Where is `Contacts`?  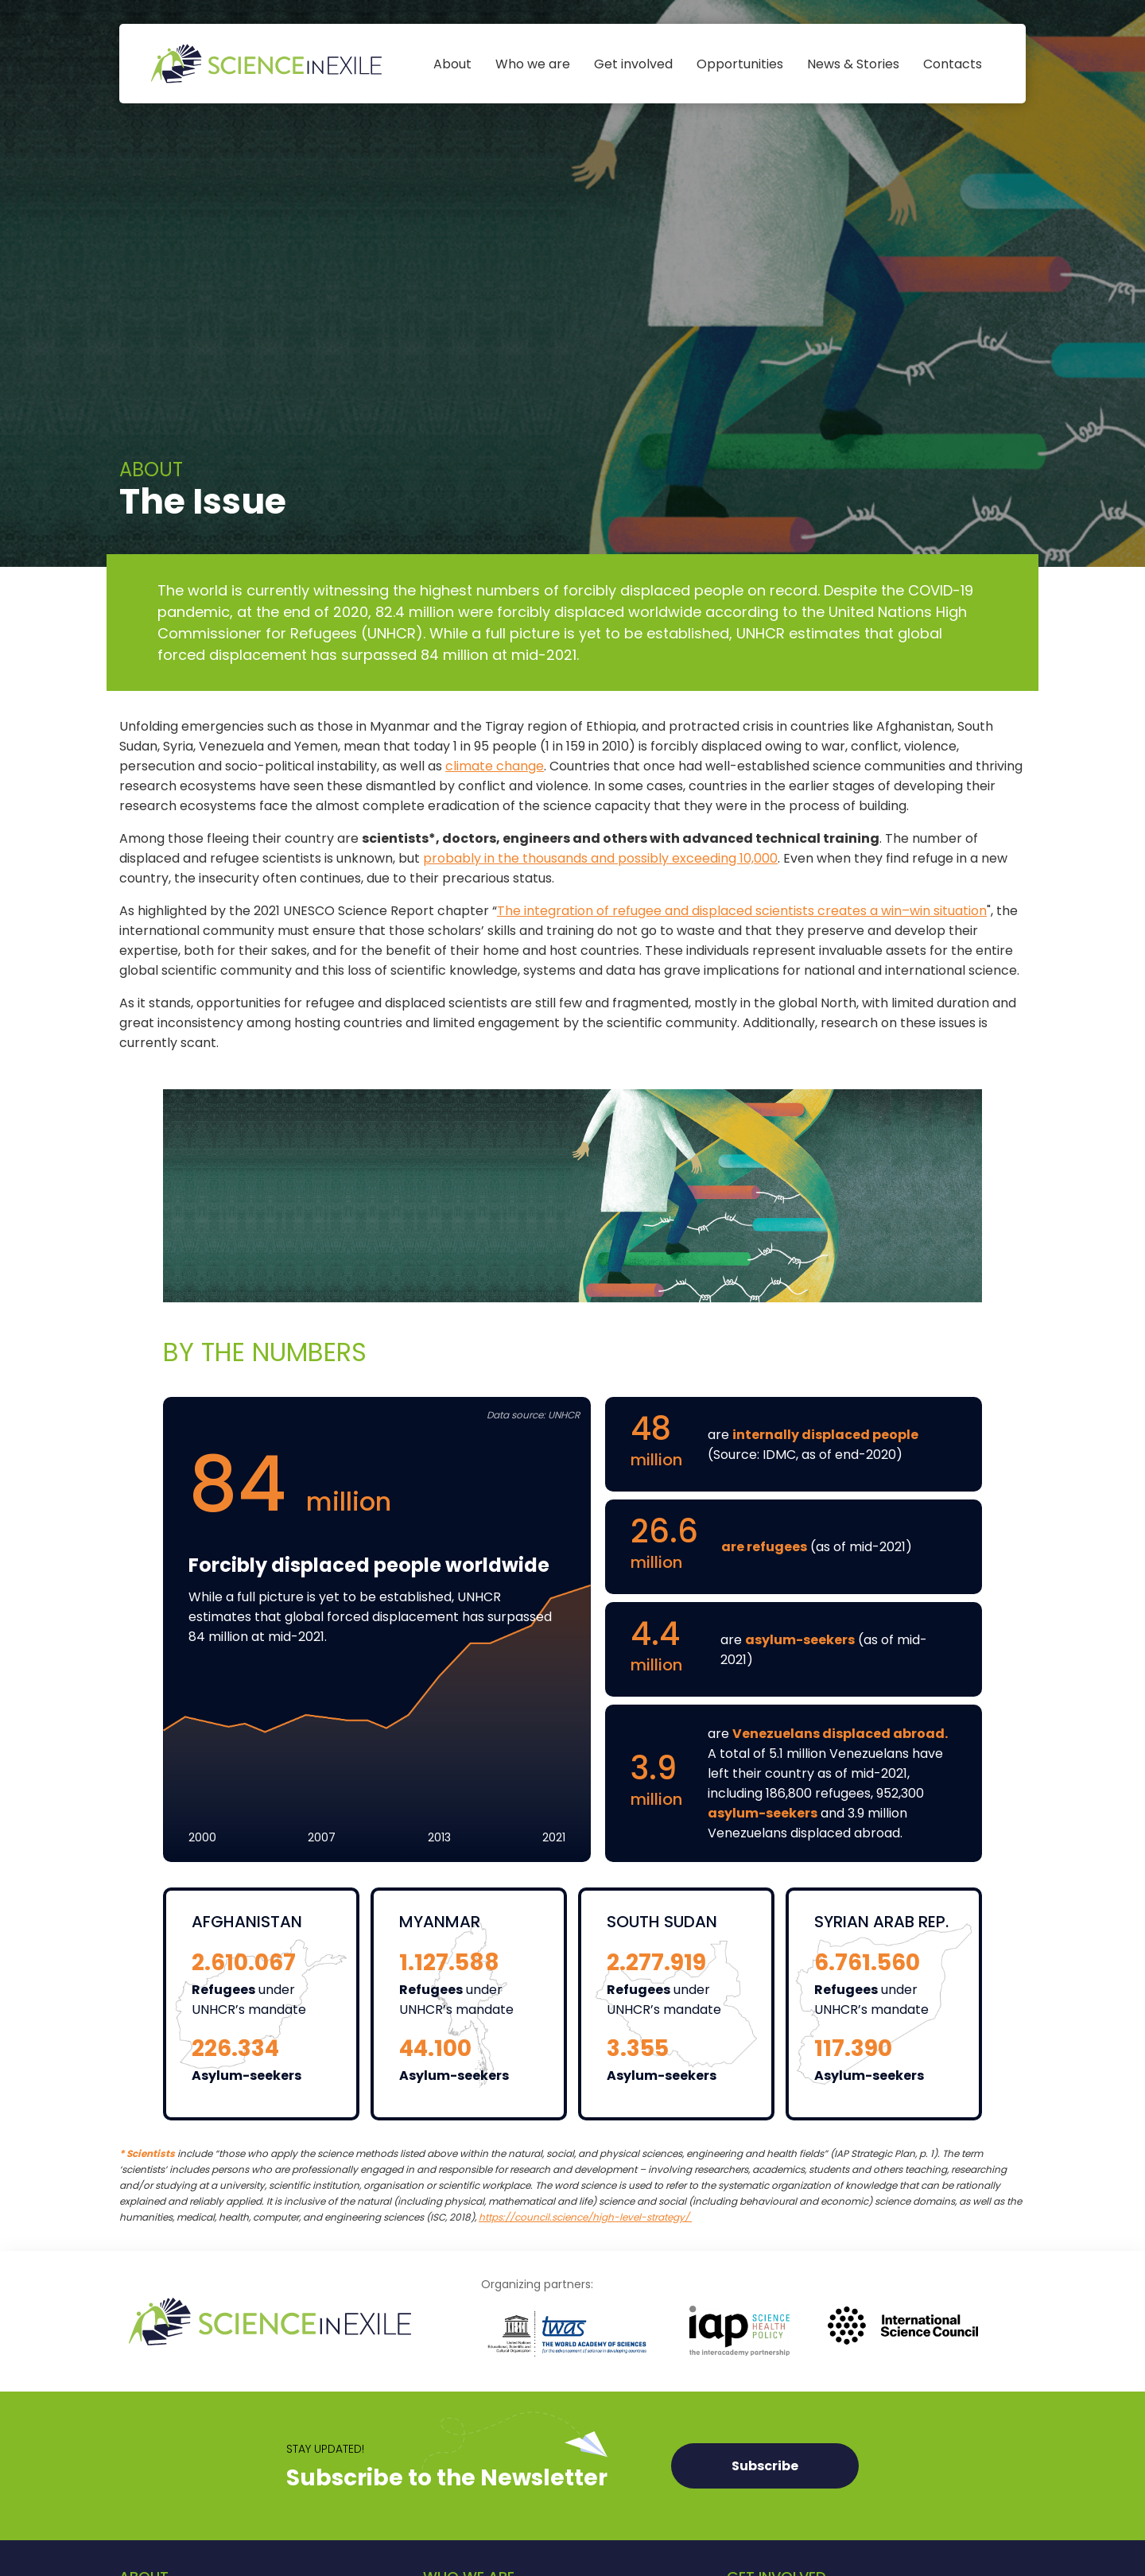 Contacts is located at coordinates (952, 64).